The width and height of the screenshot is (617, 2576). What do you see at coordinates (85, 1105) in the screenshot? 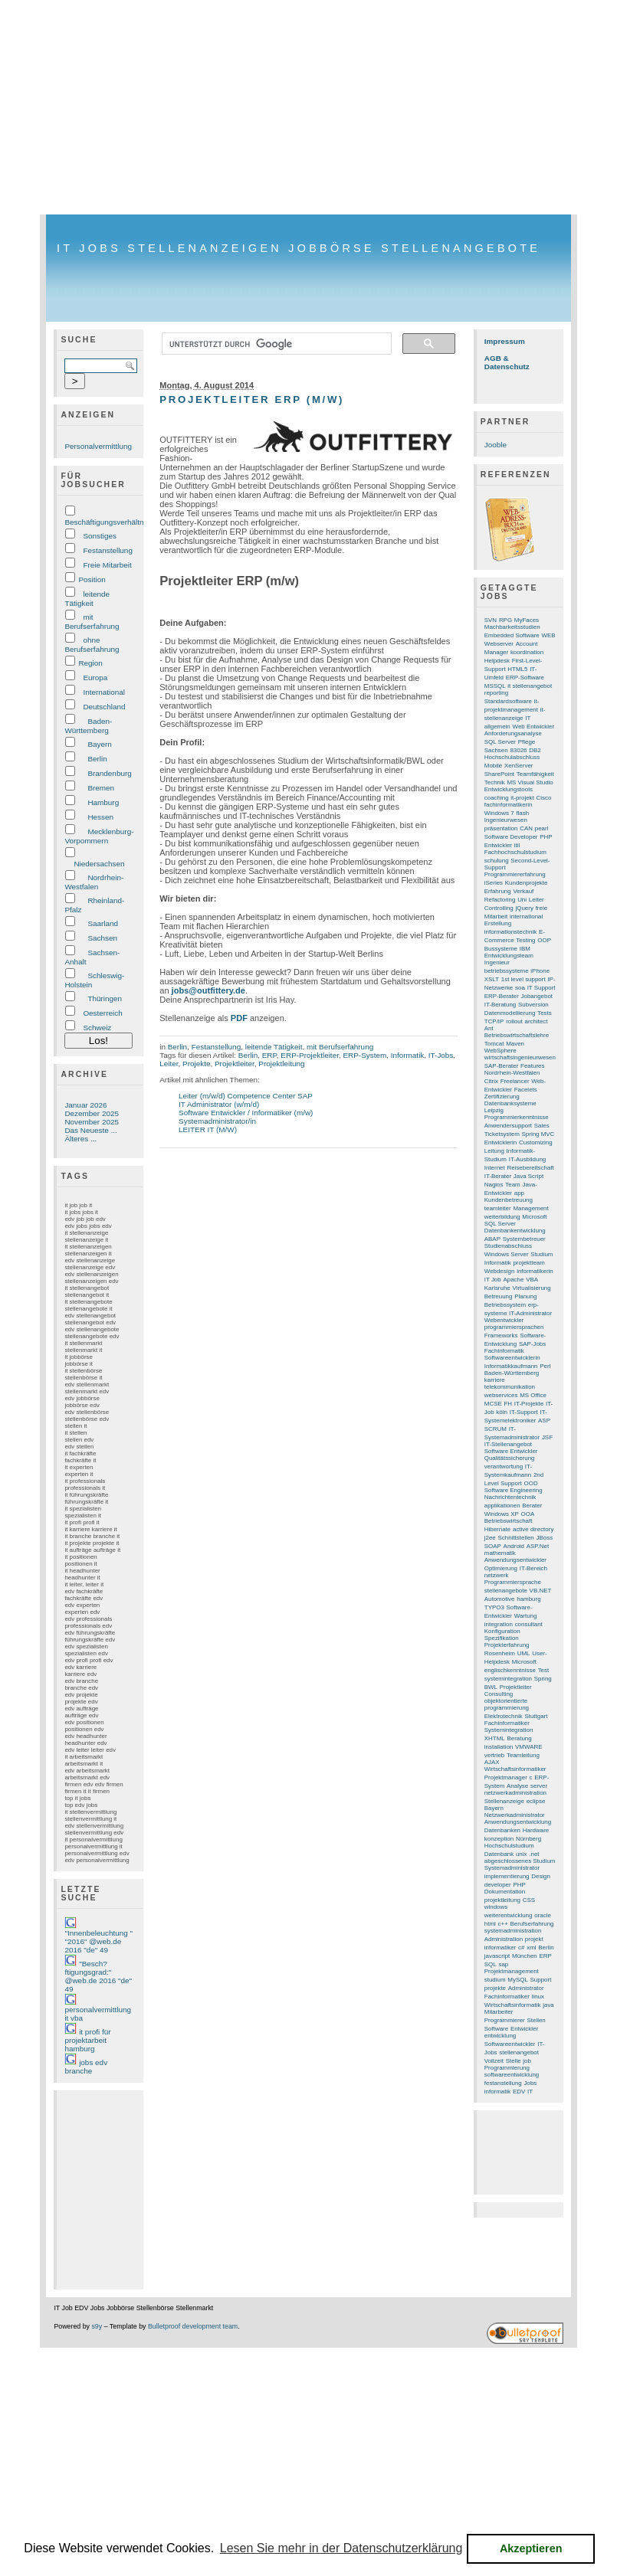
I see `Januar 2026` at bounding box center [85, 1105].